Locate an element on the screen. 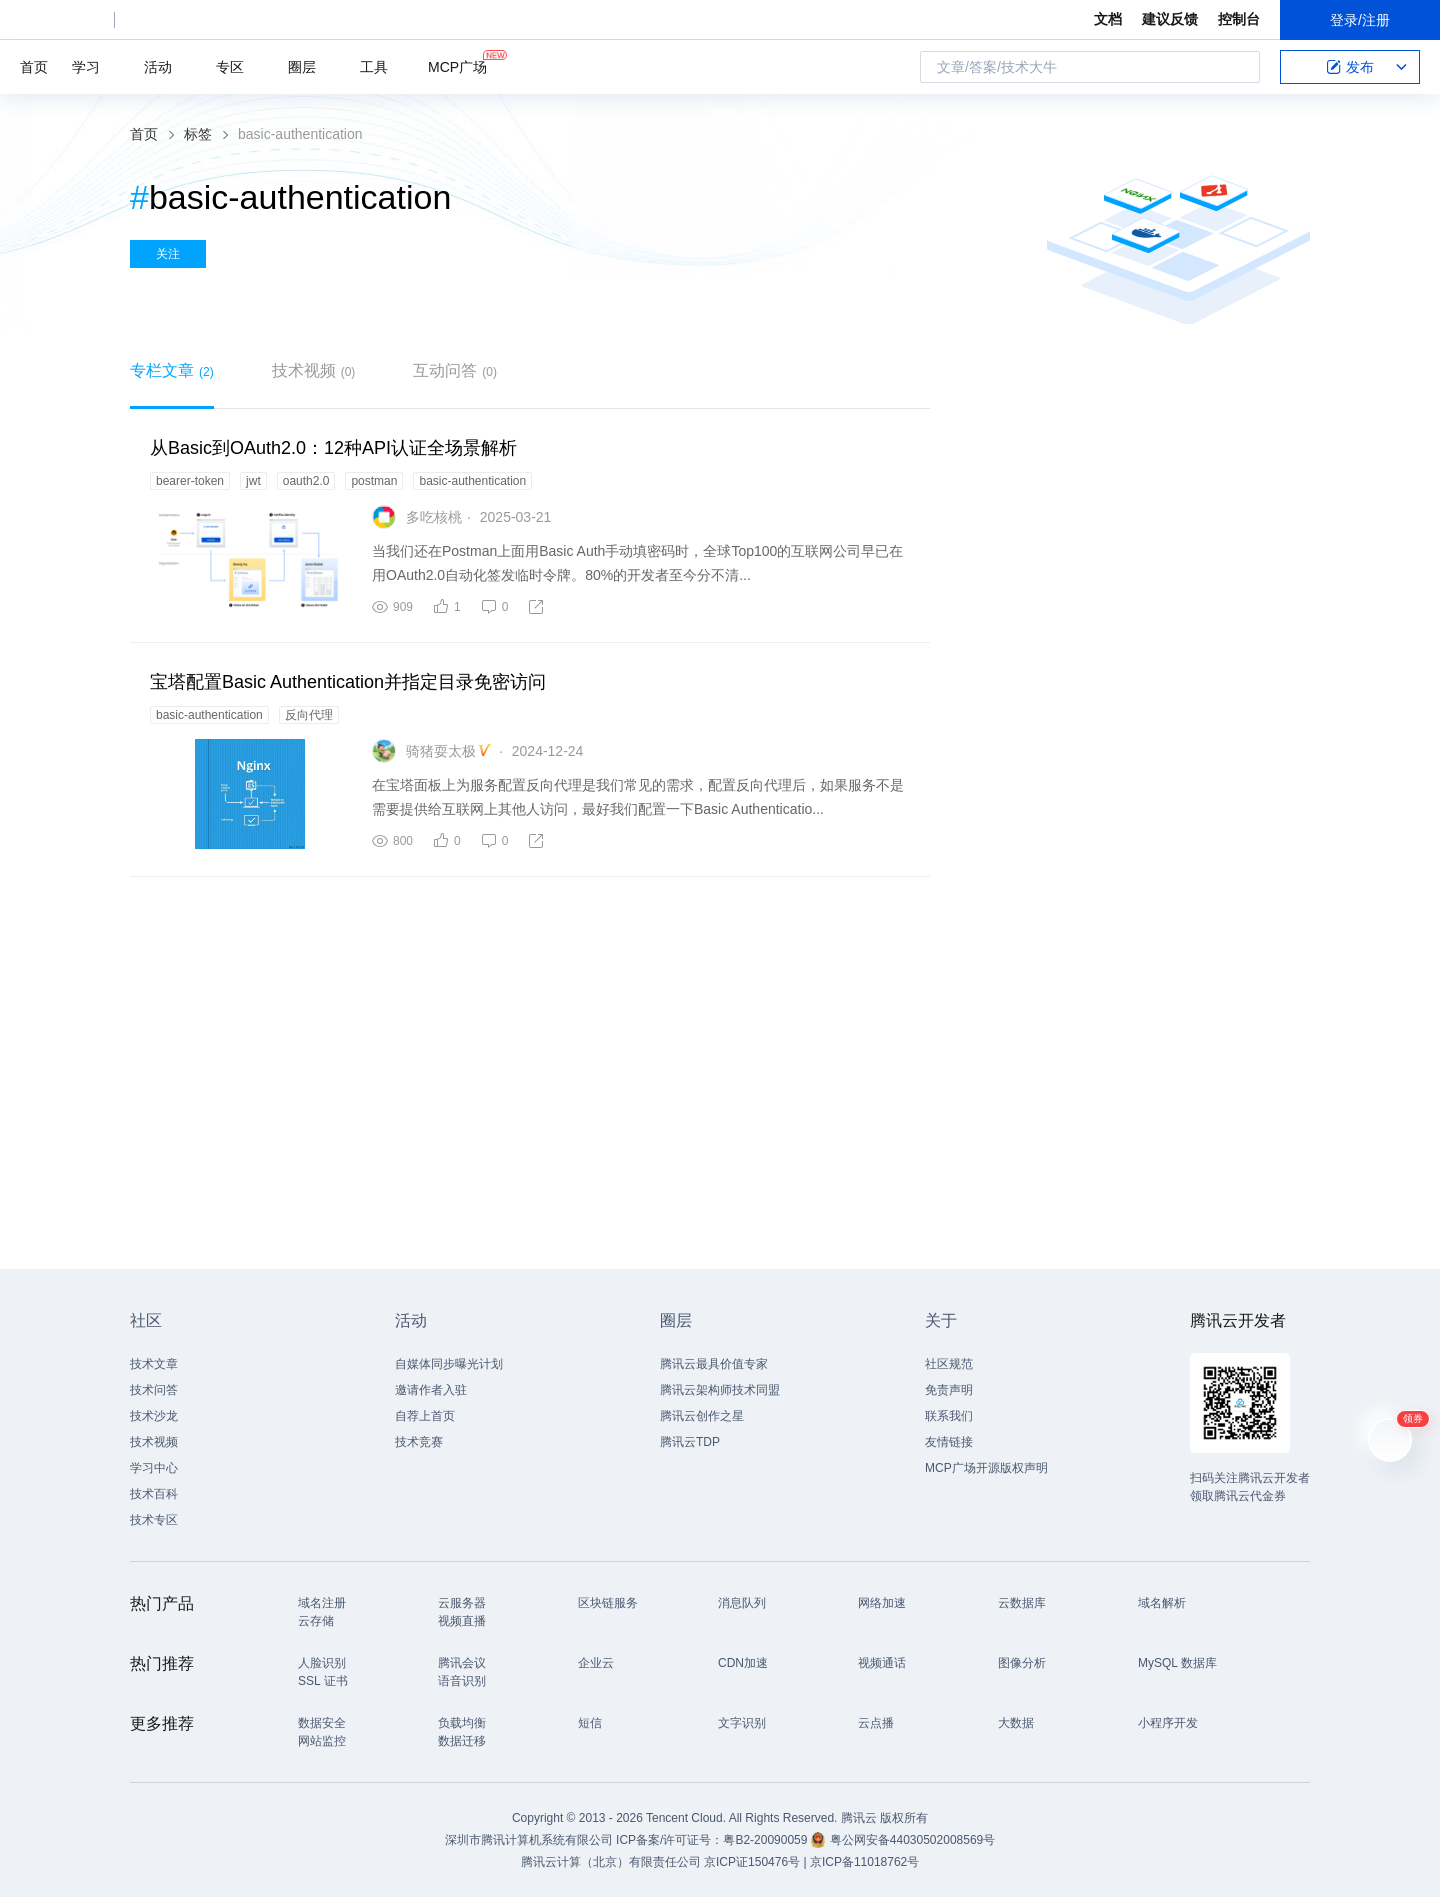 This screenshot has width=1440, height=1897. 数据安全 is located at coordinates (322, 1723).